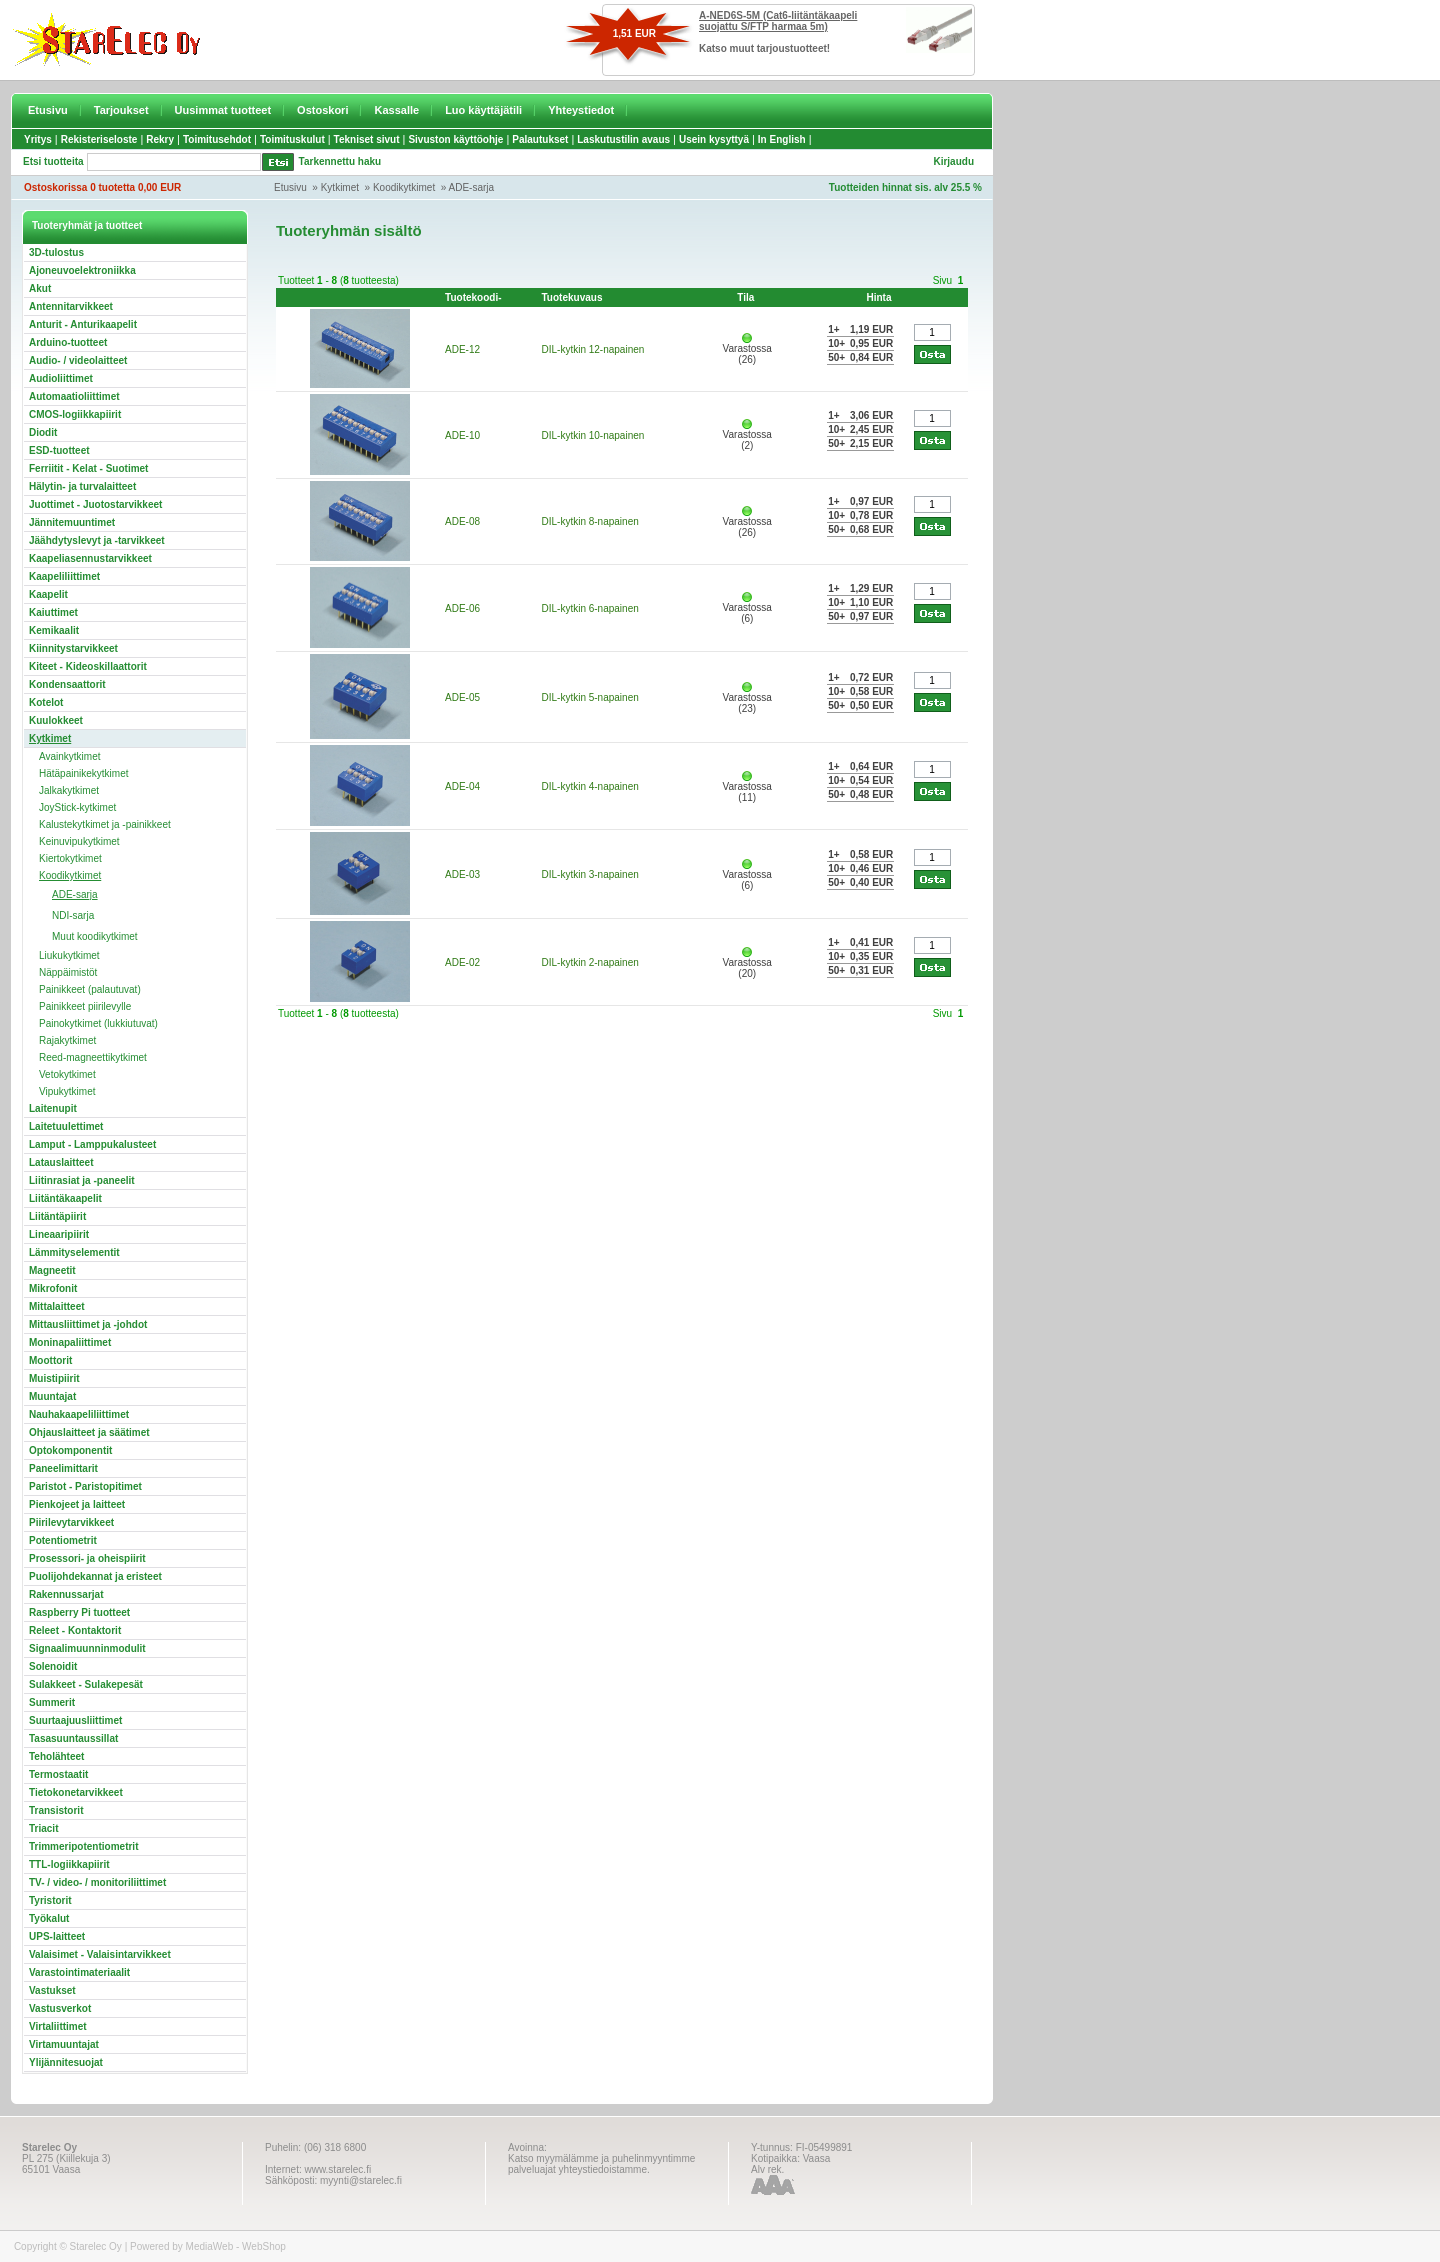 The image size is (1440, 2262). What do you see at coordinates (63, 1540) in the screenshot?
I see `Potentiometrit` at bounding box center [63, 1540].